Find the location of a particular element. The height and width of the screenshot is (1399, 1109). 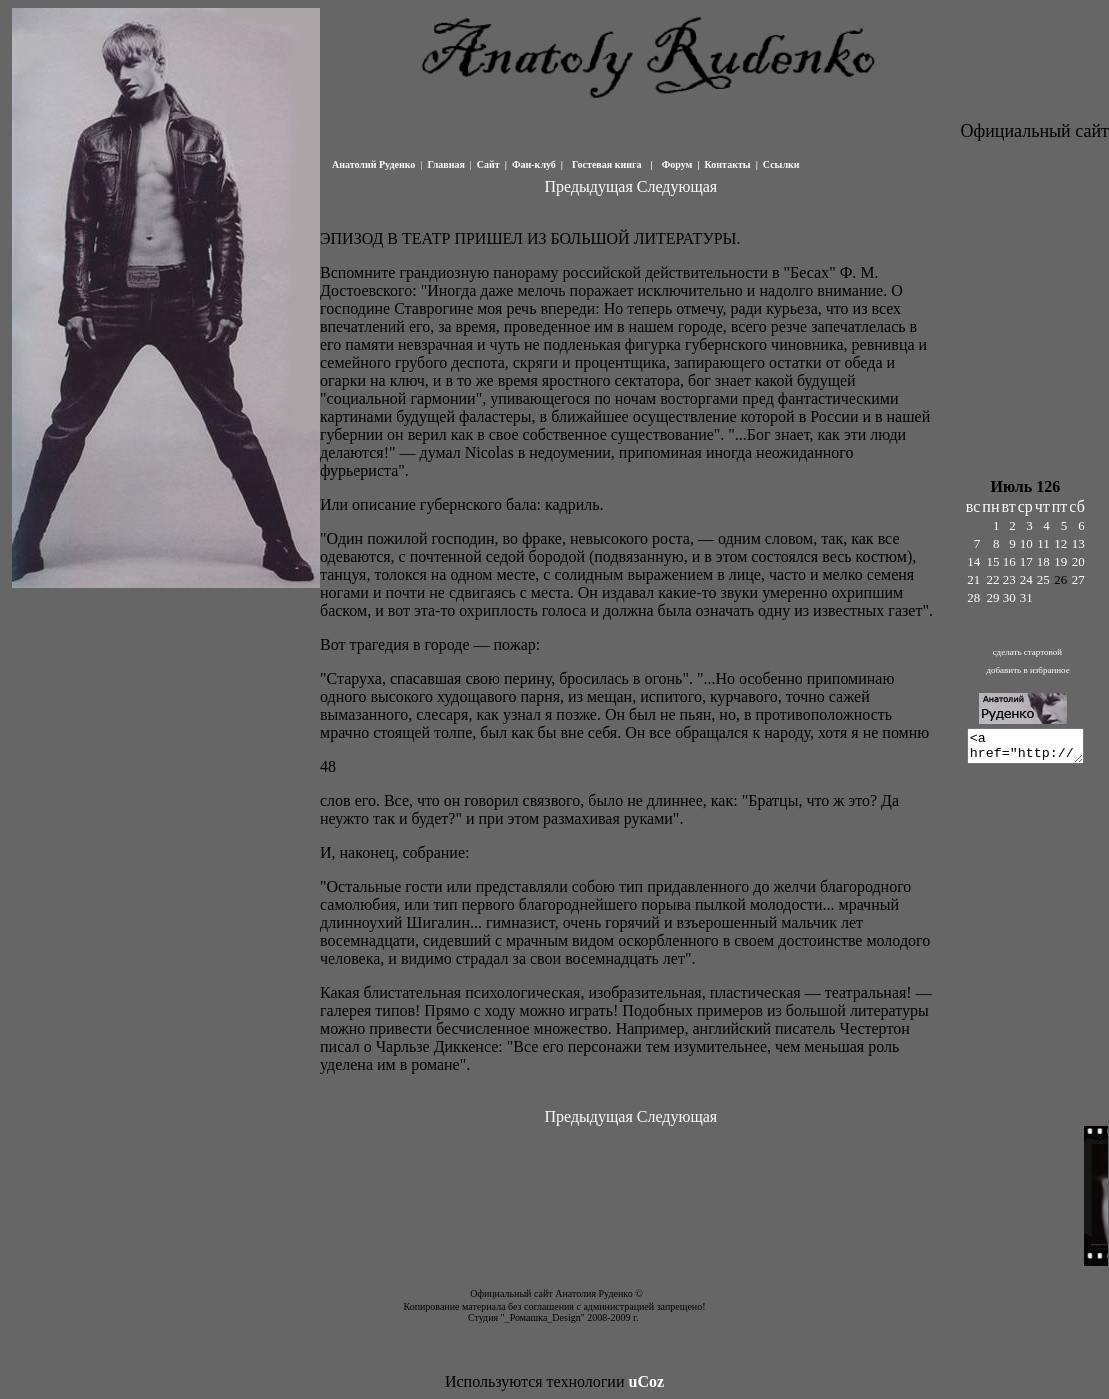

Следующая is located at coordinates (676, 186).